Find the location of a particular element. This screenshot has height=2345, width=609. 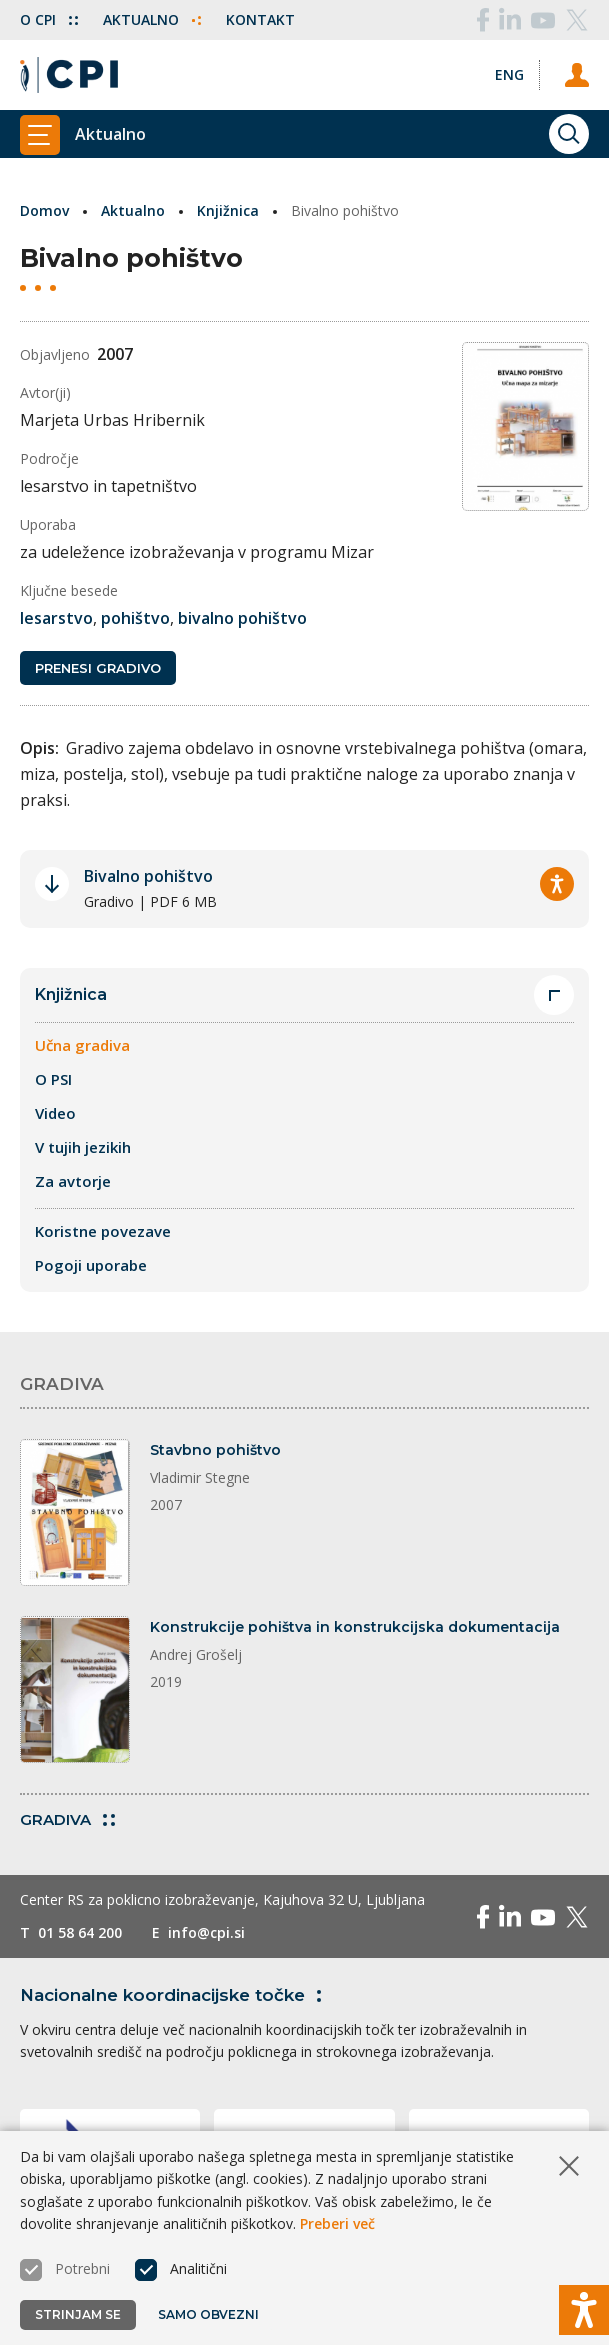

info@cpi.si is located at coordinates (206, 1932).